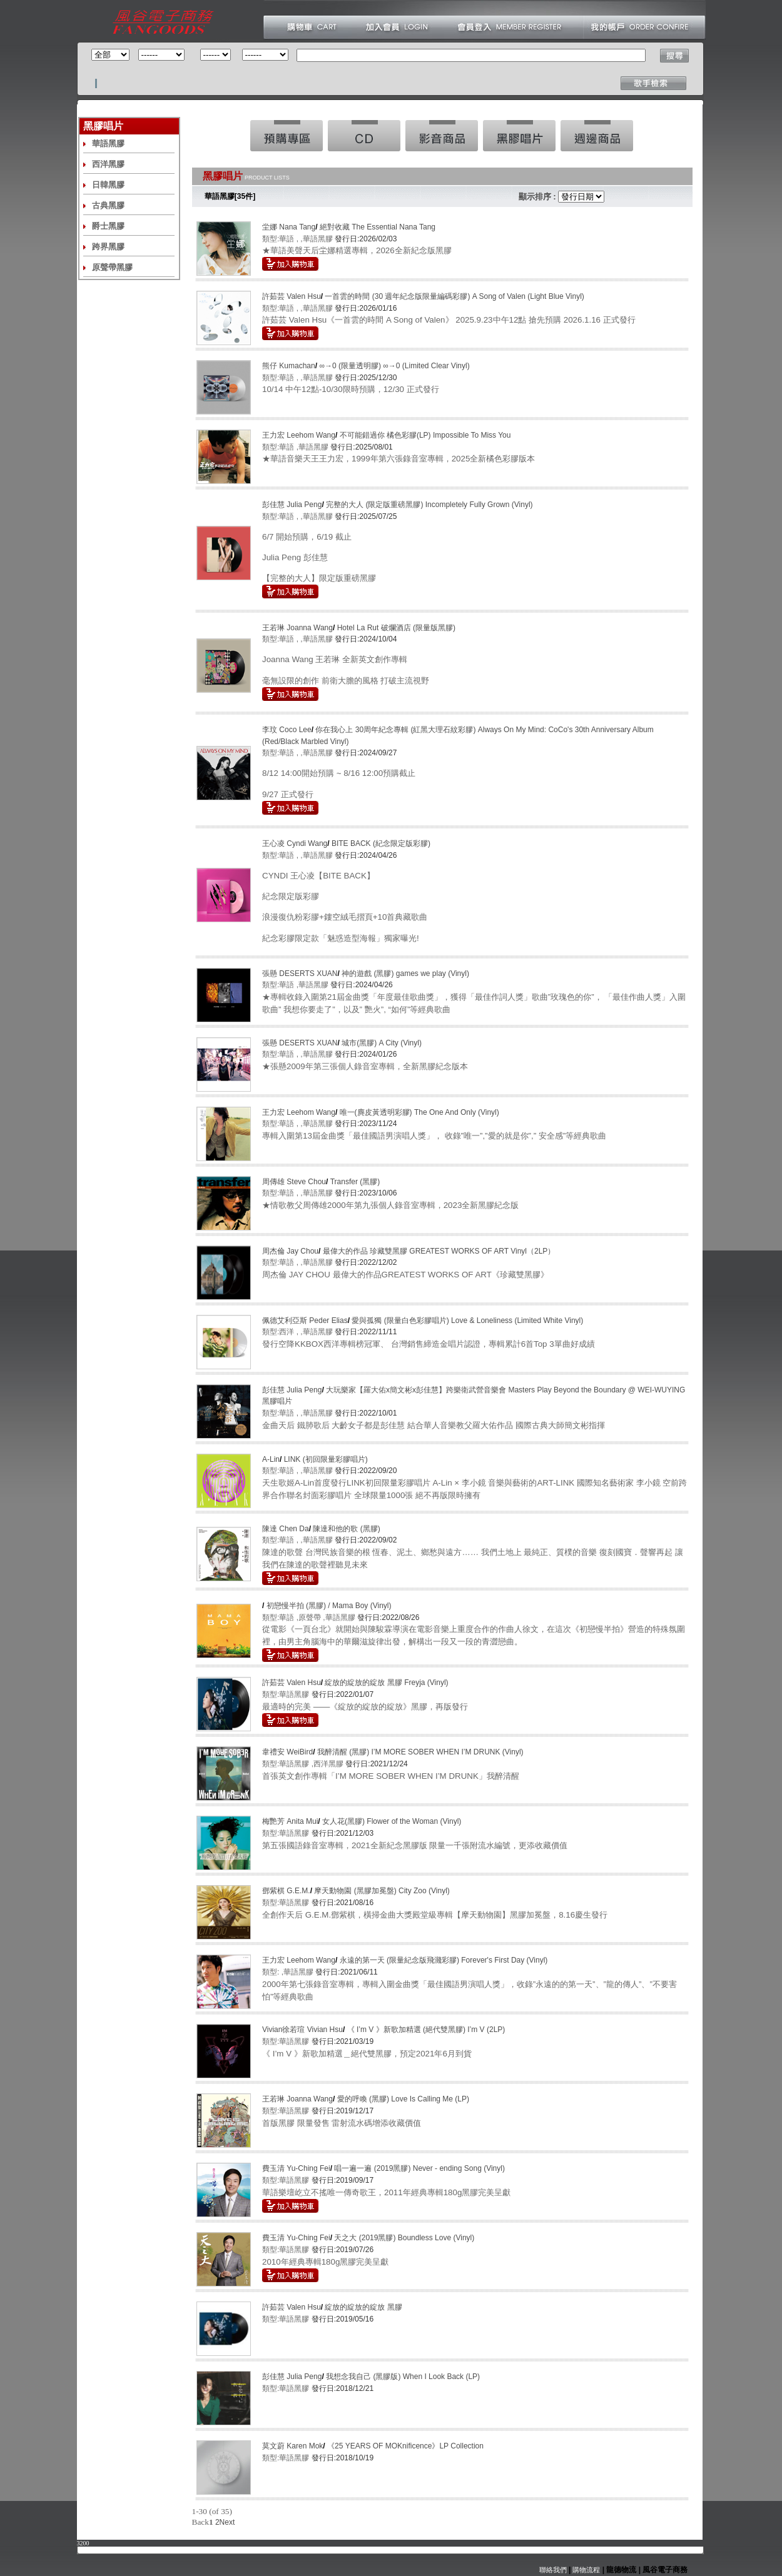 This screenshot has height=2576, width=782. I want to click on 不可能錯過你 橘色彩膠(LP) Impossible To Miss You, so click(425, 435).